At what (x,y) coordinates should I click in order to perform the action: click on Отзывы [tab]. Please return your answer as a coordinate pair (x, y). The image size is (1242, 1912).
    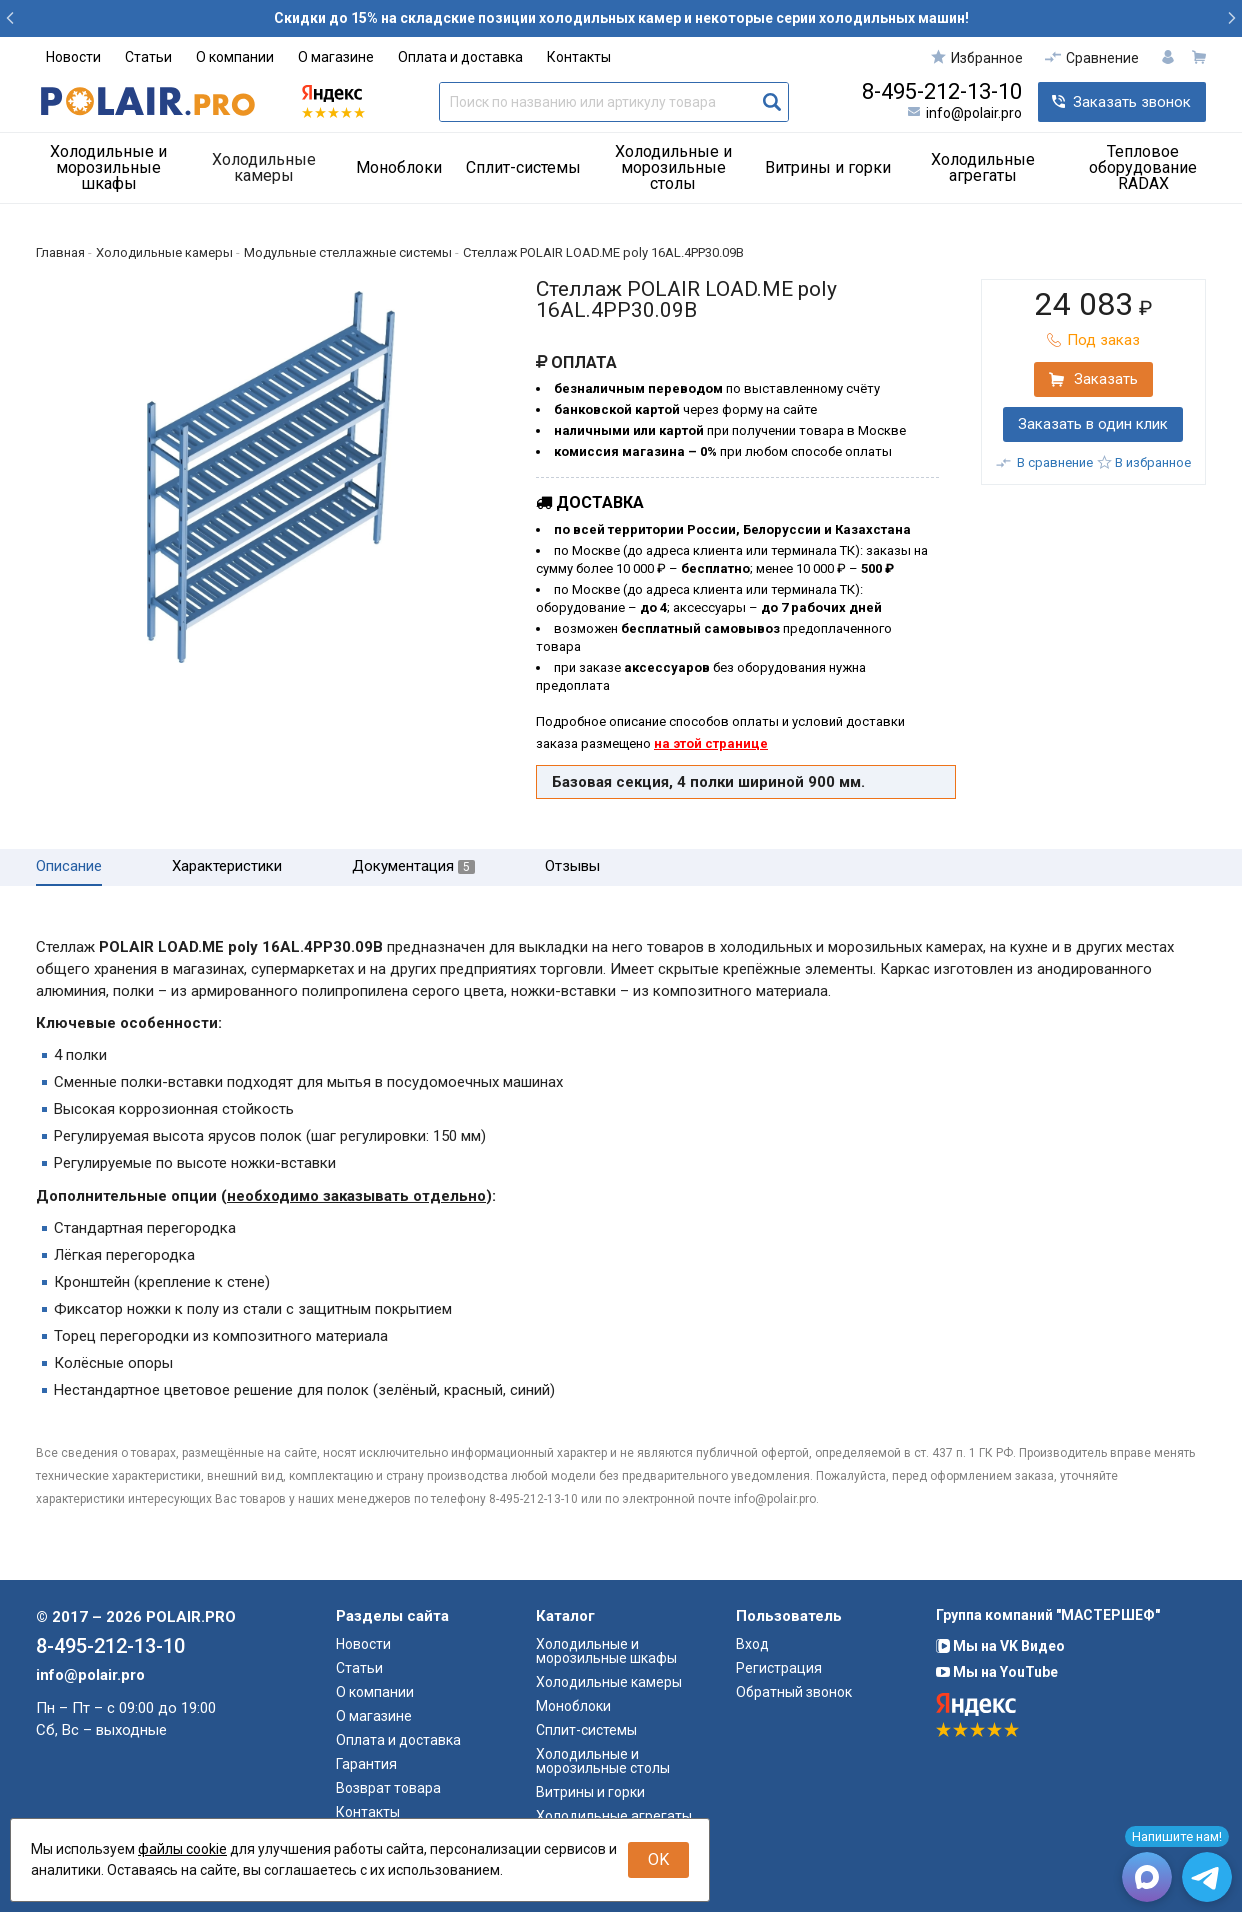
    Looking at the image, I should click on (572, 866).